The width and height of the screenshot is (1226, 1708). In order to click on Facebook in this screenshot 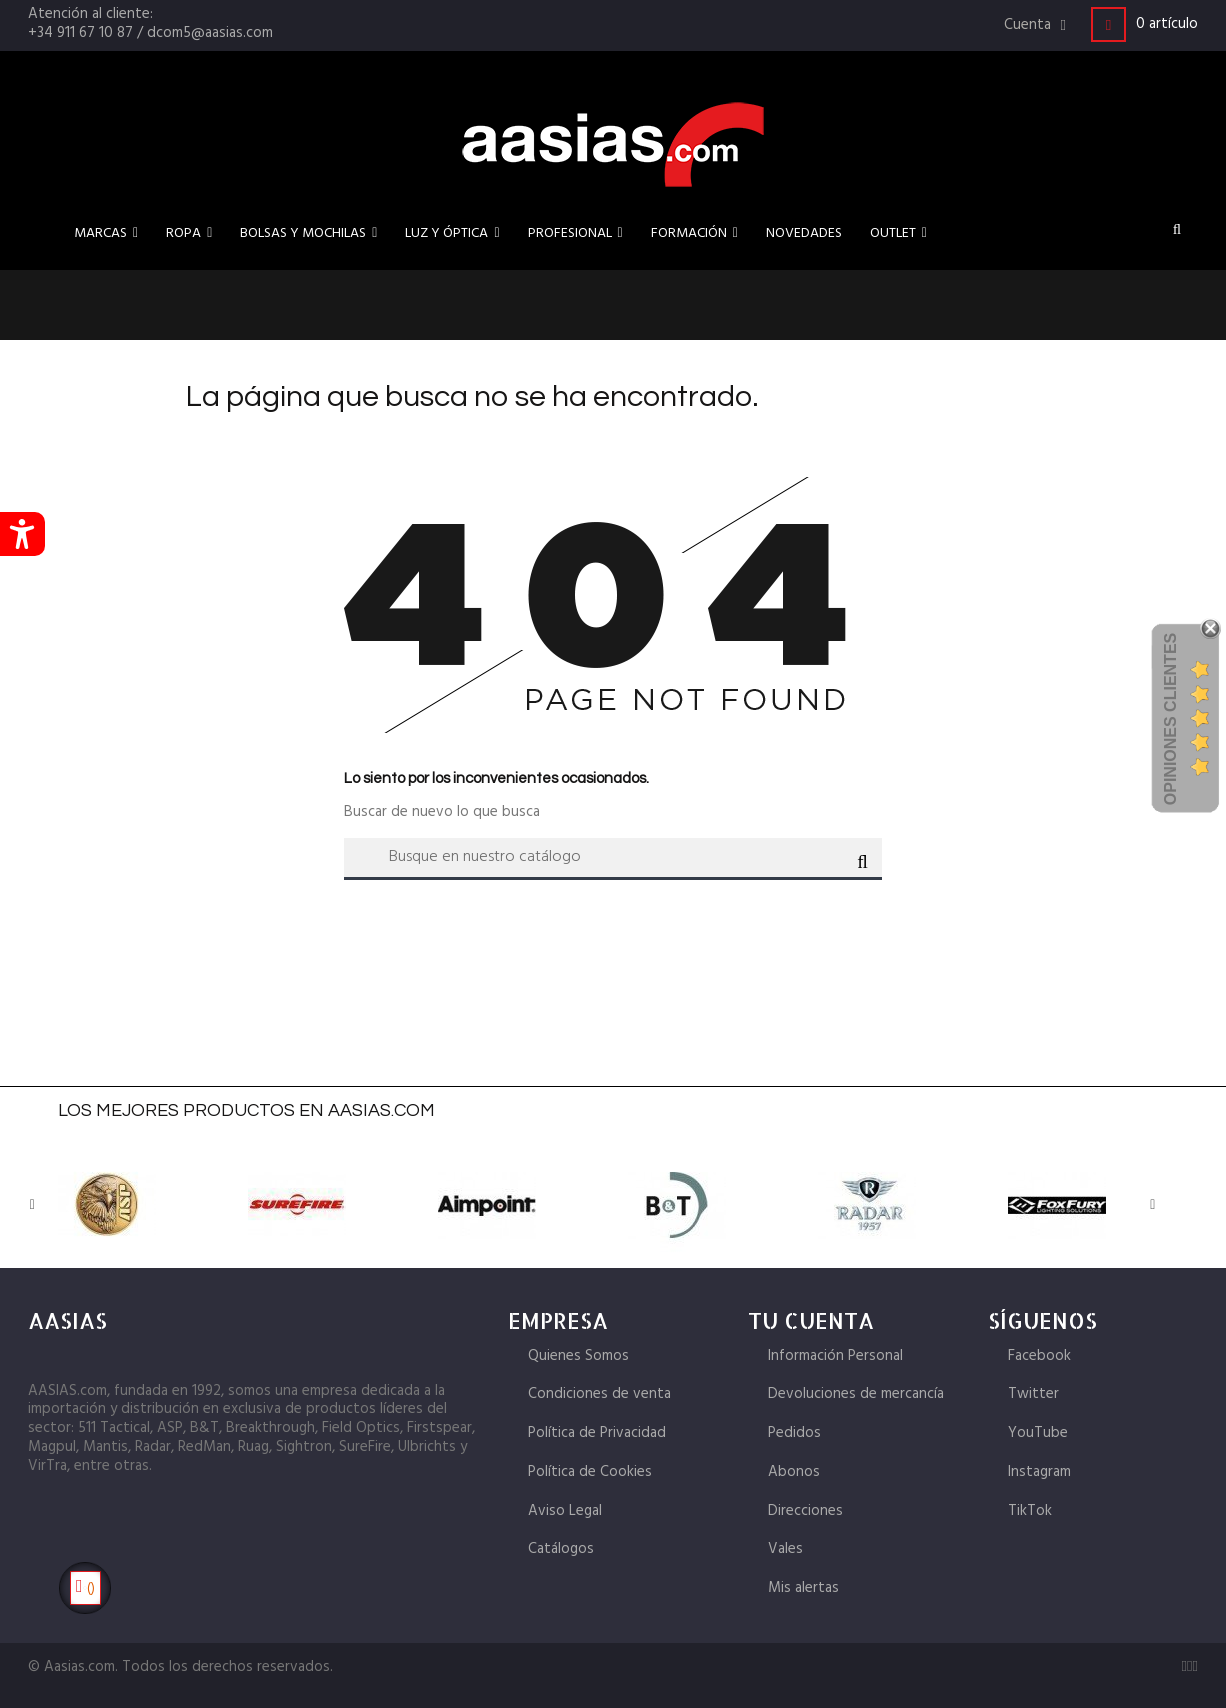, I will do `click(1039, 1356)`.